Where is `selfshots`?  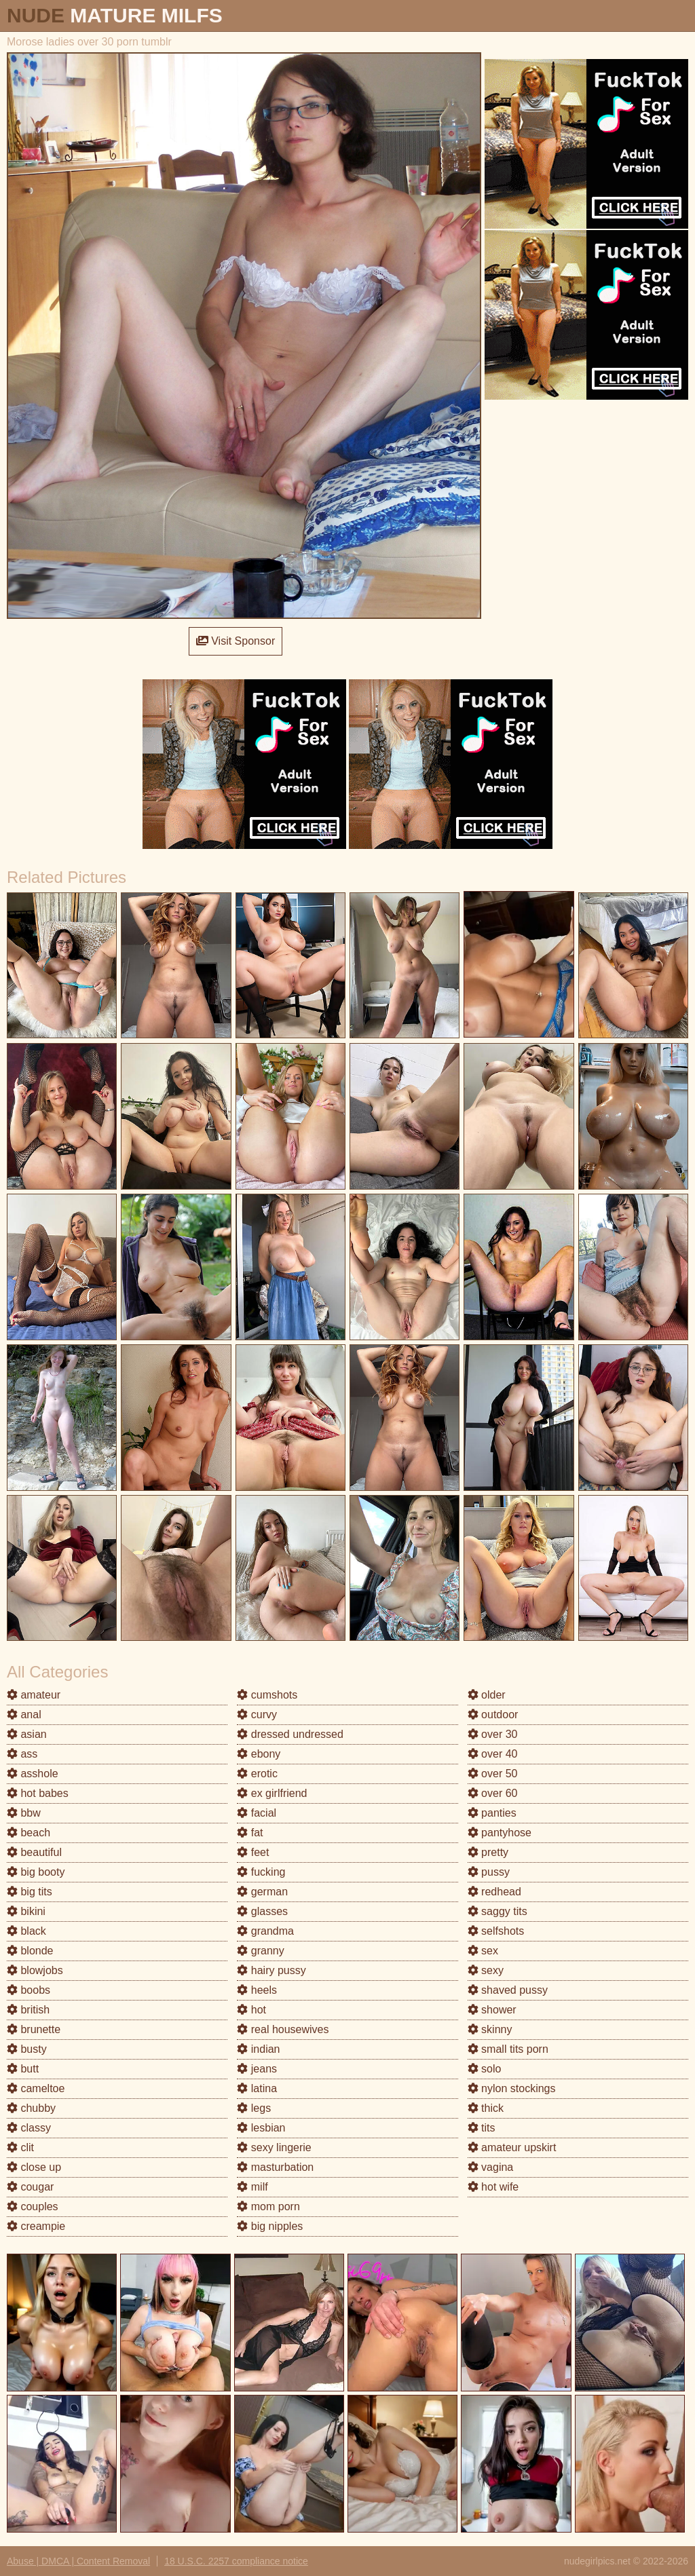
selfshots is located at coordinates (496, 1931).